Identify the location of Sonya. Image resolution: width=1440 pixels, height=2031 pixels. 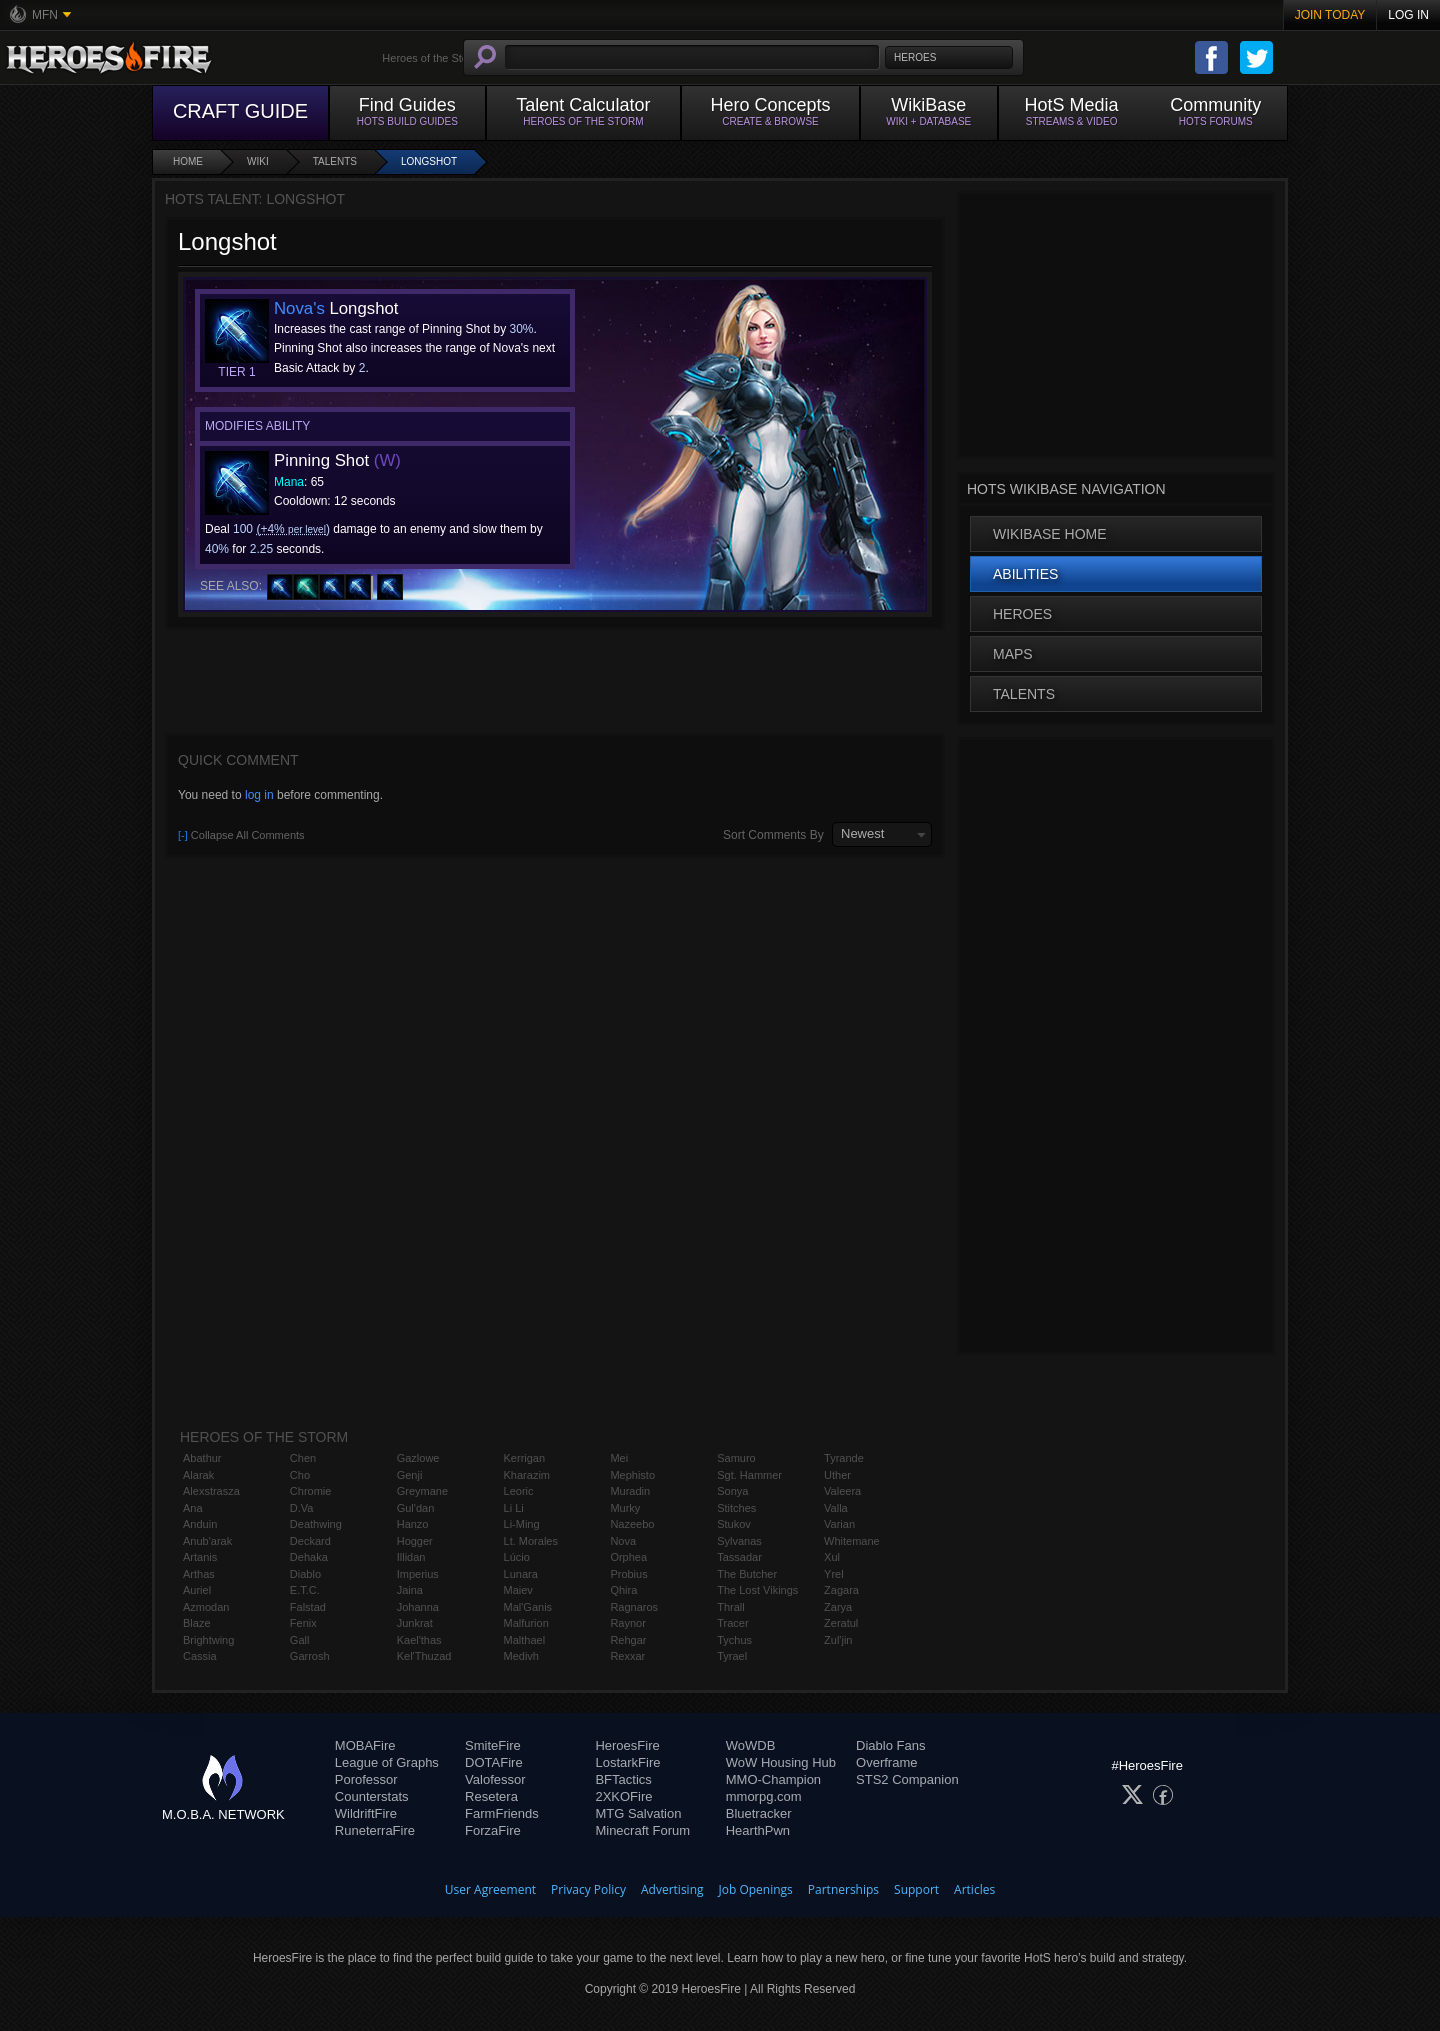
(732, 1491).